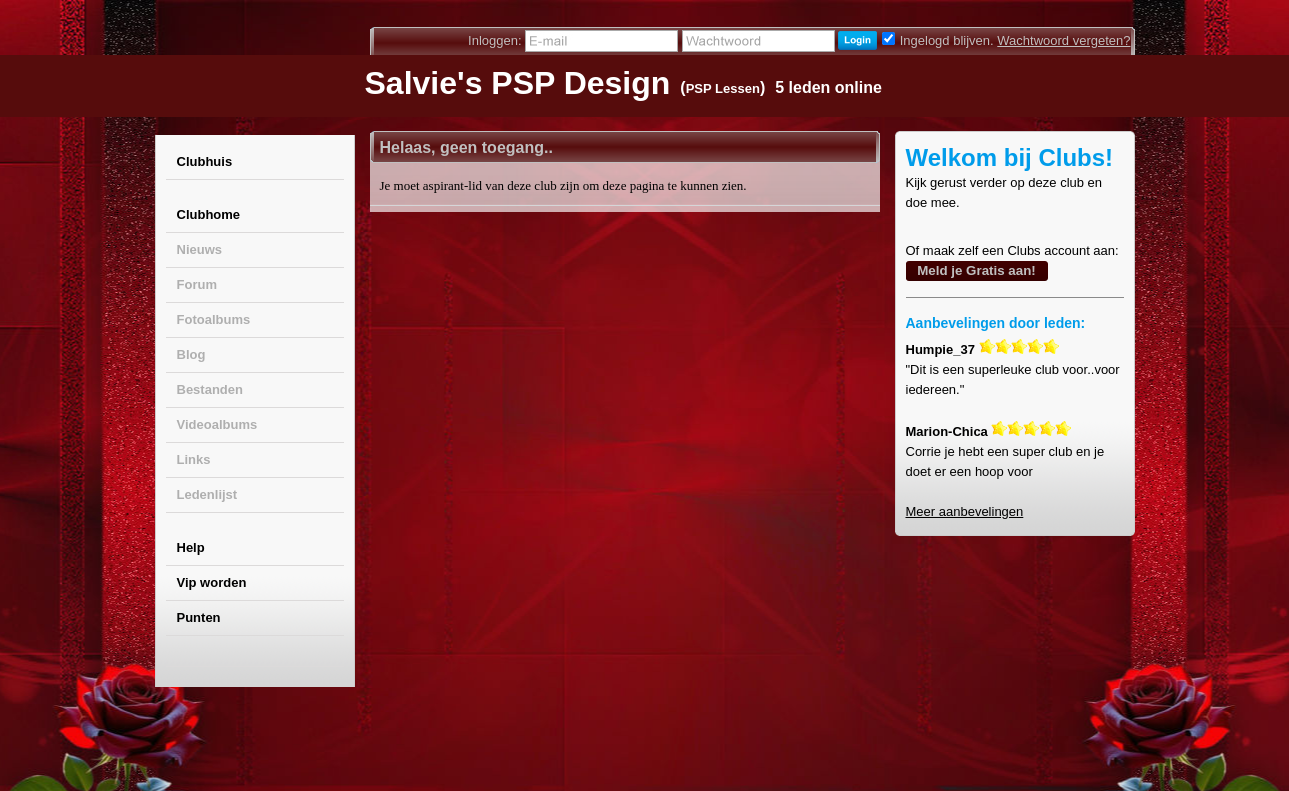  Describe the element at coordinates (199, 617) in the screenshot. I see `Punten` at that location.